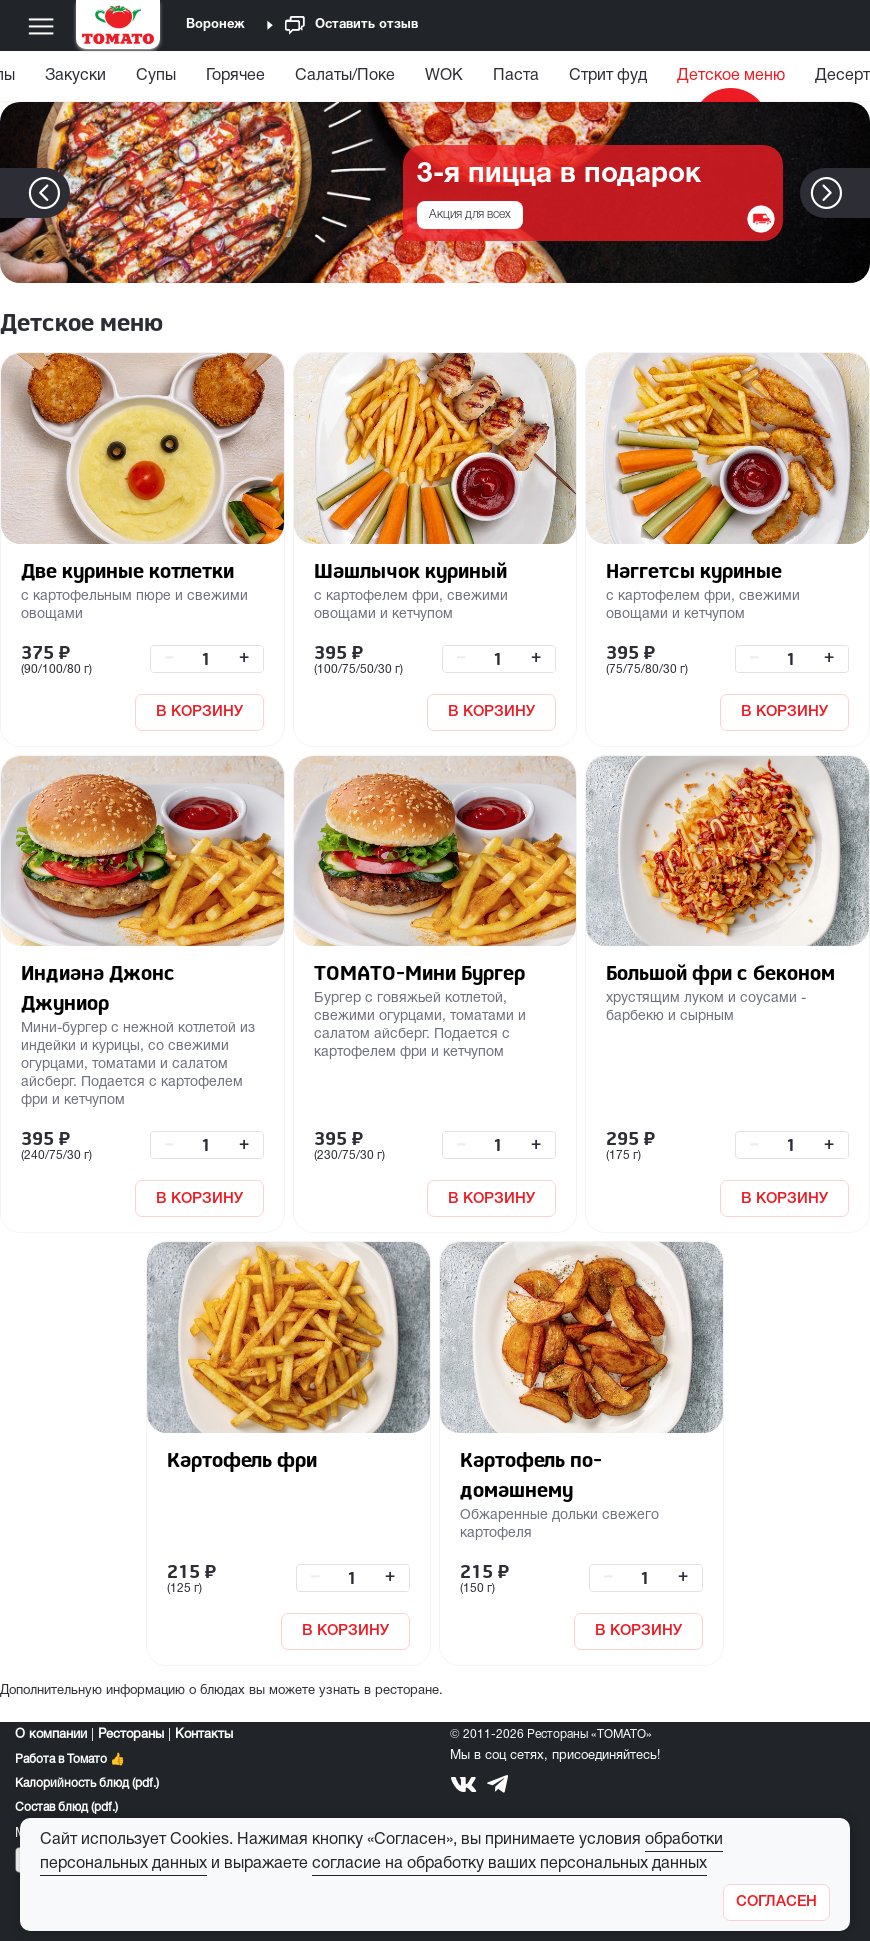 This screenshot has height=1941, width=870. Describe the element at coordinates (66, 1807) in the screenshot. I see `Состав блюд (pdf.)` at that location.